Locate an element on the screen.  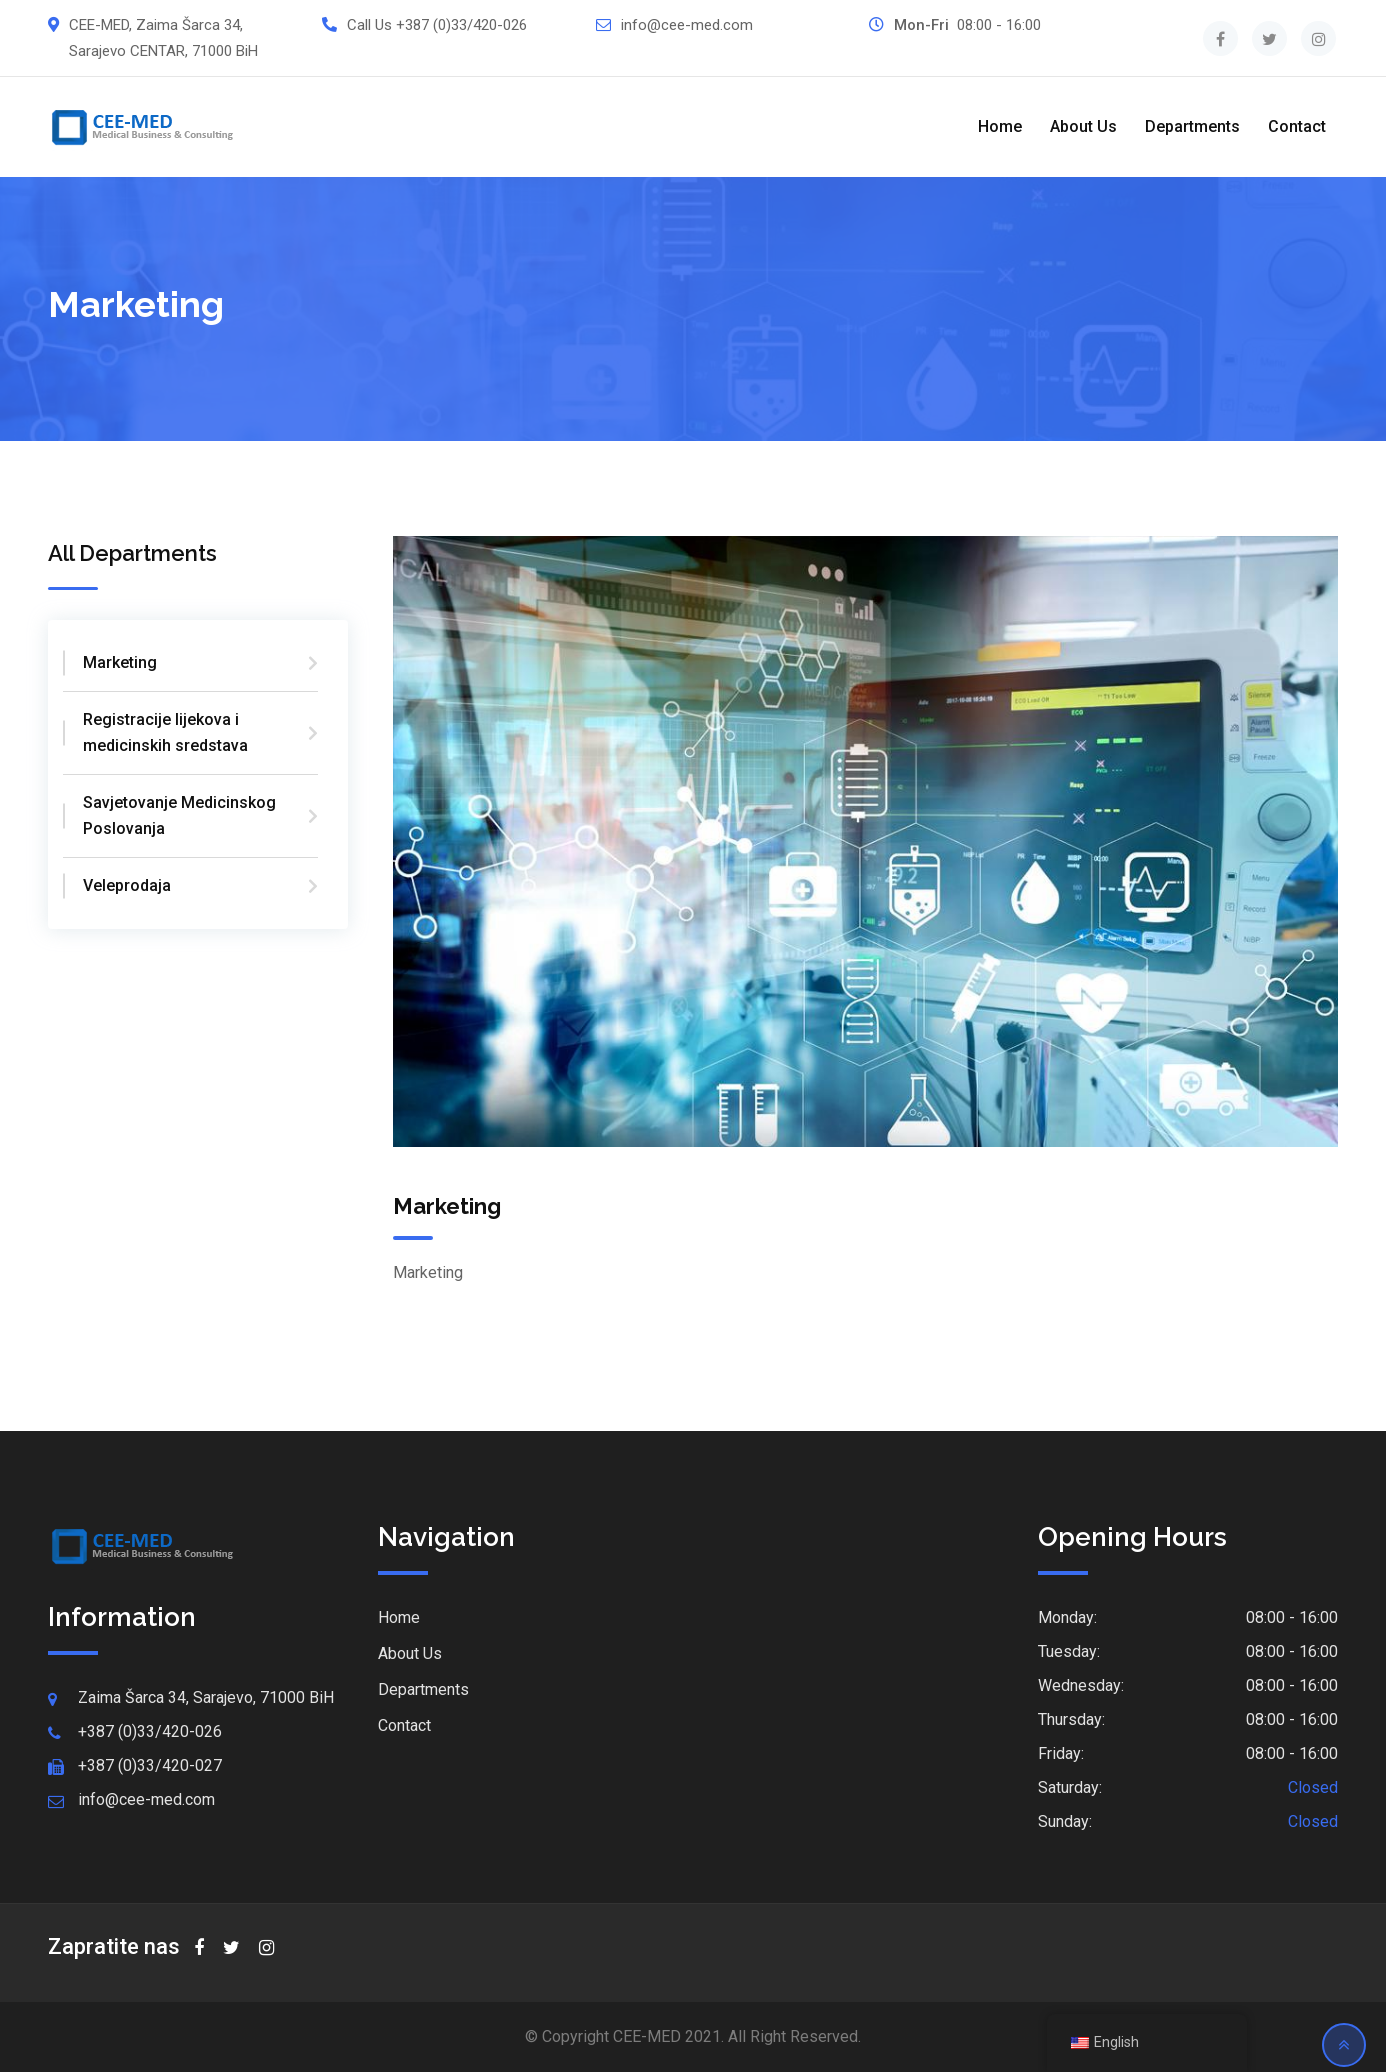
Registracije lijekova i medicinskih sredstava is located at coordinates (165, 732).